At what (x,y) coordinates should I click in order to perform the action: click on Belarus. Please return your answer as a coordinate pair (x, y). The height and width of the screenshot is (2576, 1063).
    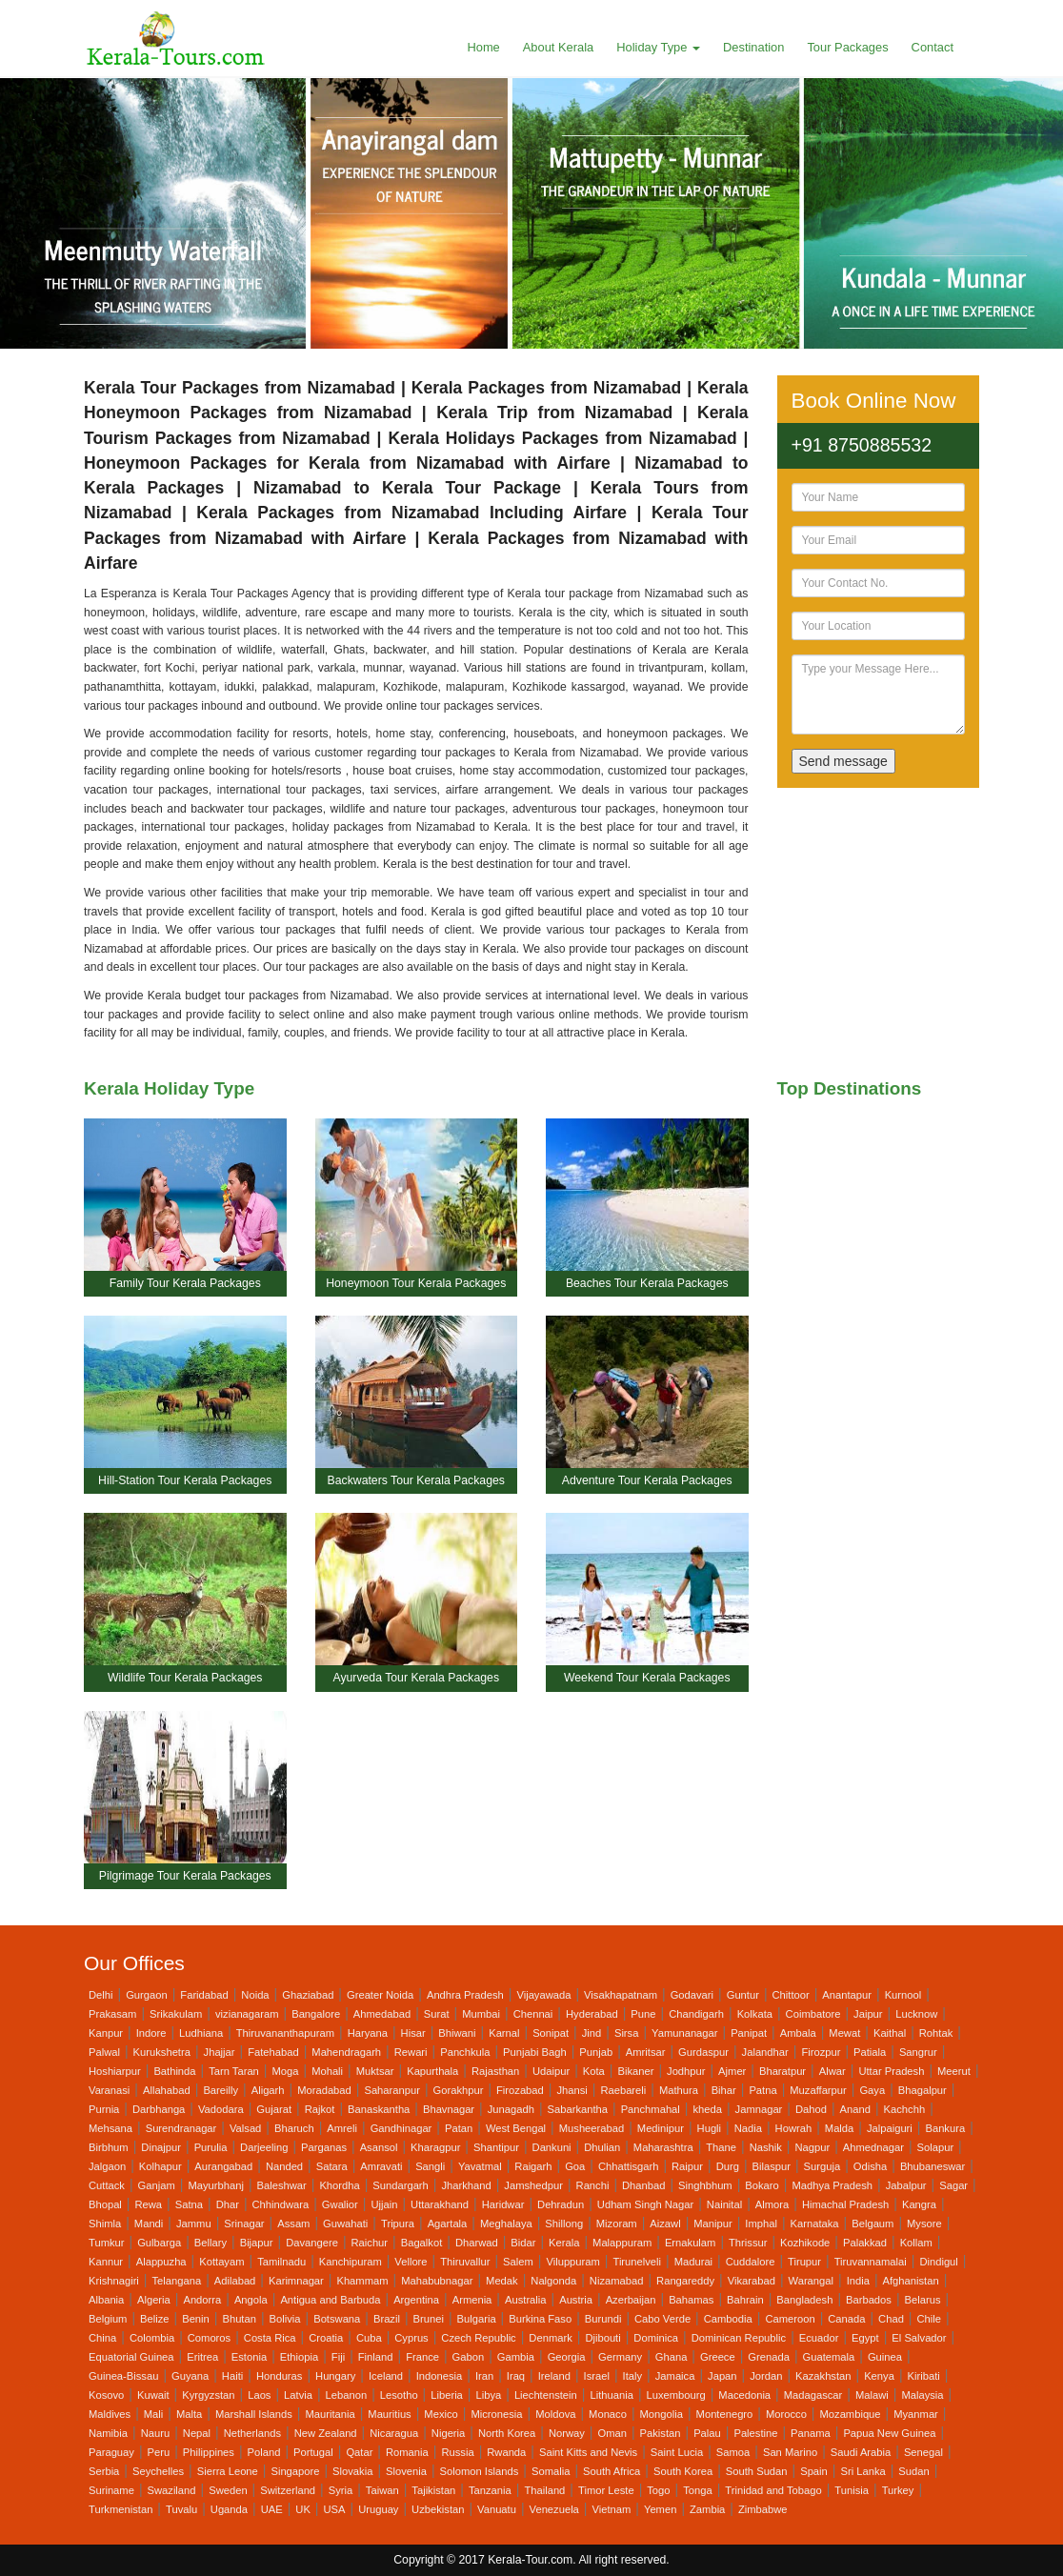
    Looking at the image, I should click on (923, 2299).